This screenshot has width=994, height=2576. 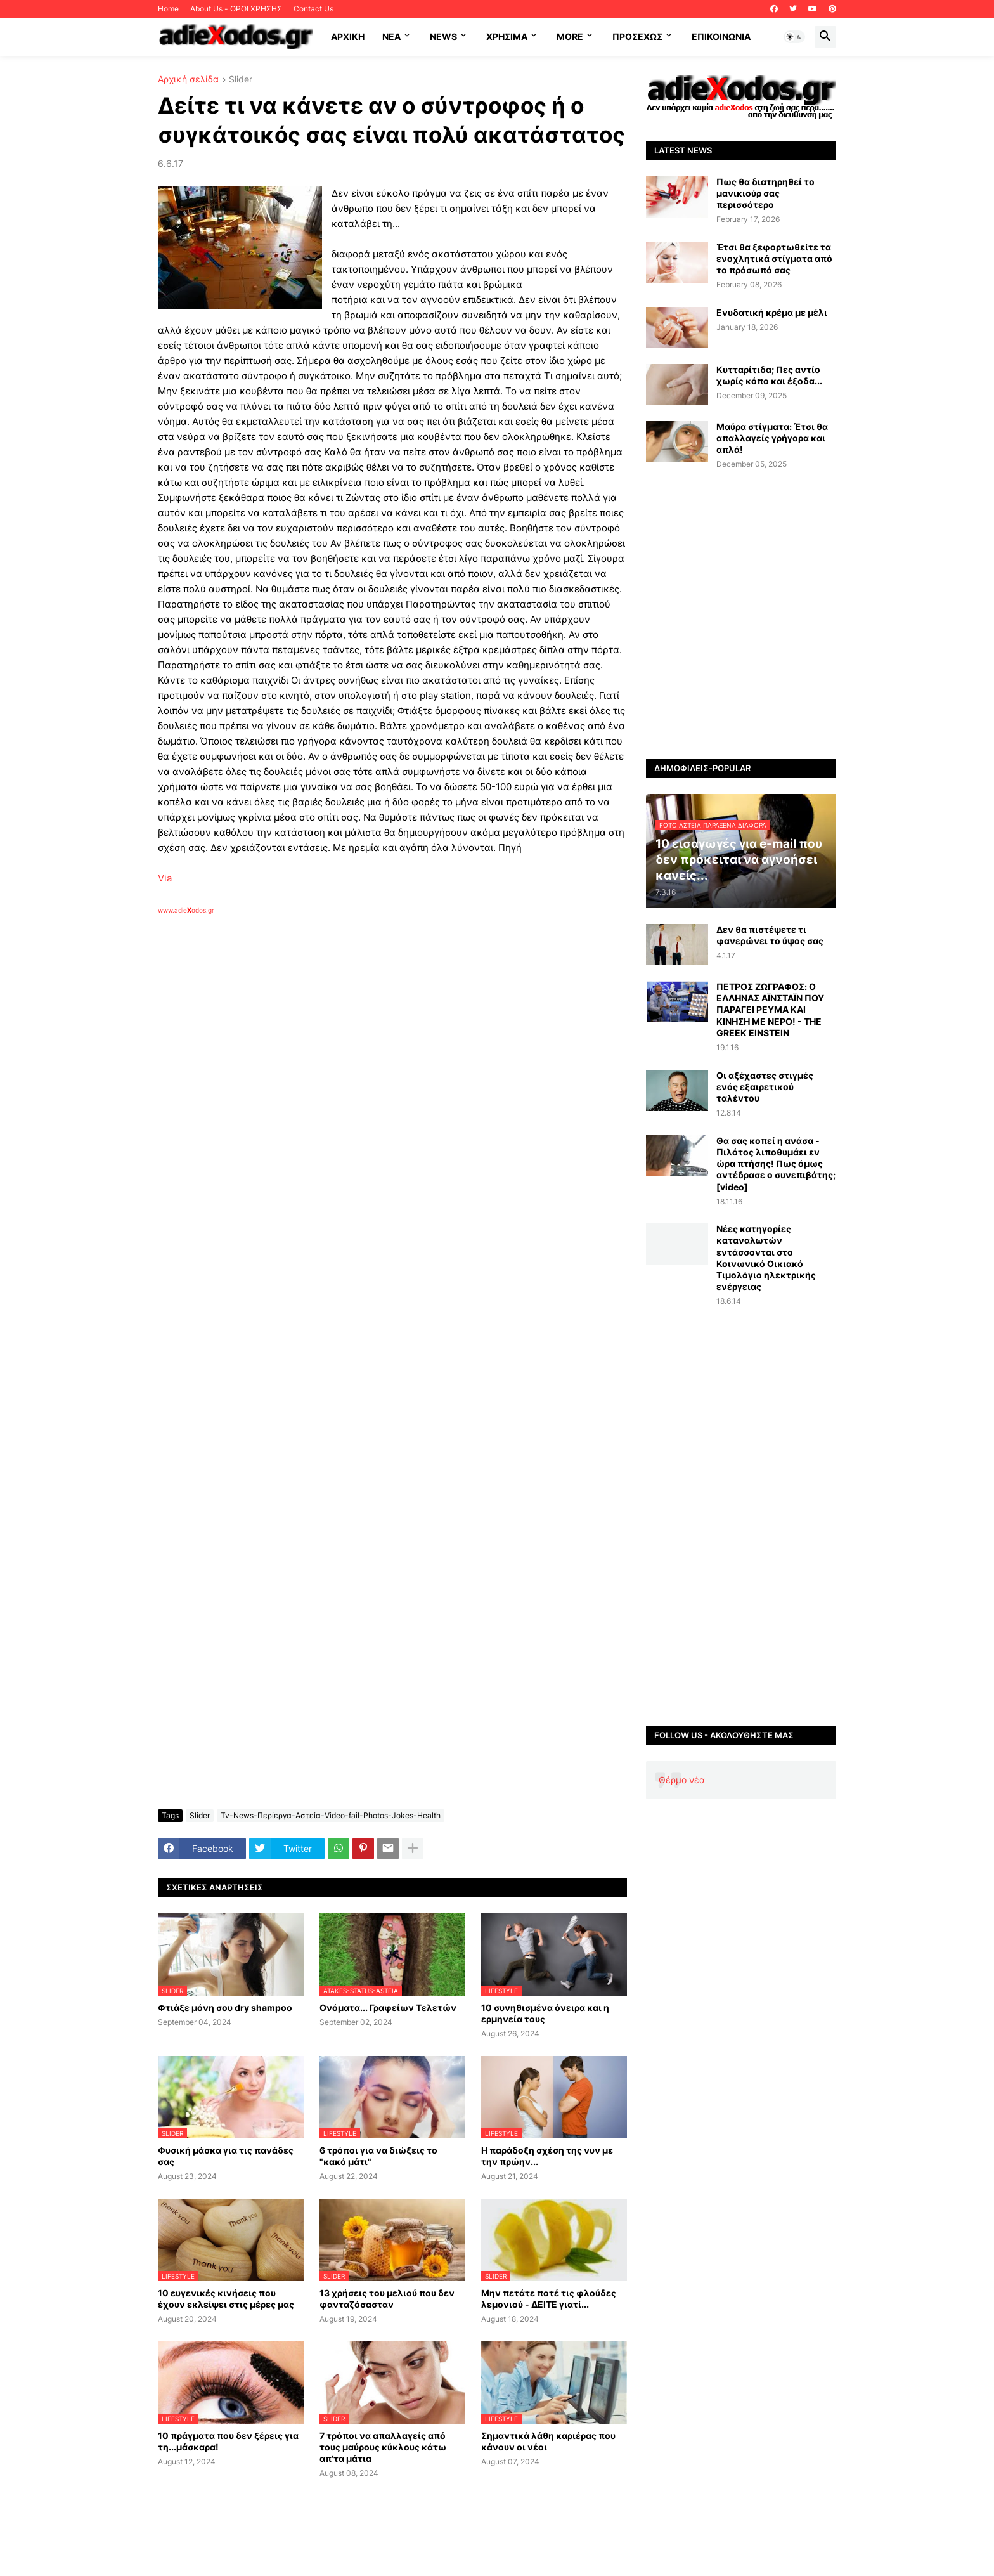 What do you see at coordinates (388, 2007) in the screenshot?
I see `Ονόματα... Γραφείων Τελετών` at bounding box center [388, 2007].